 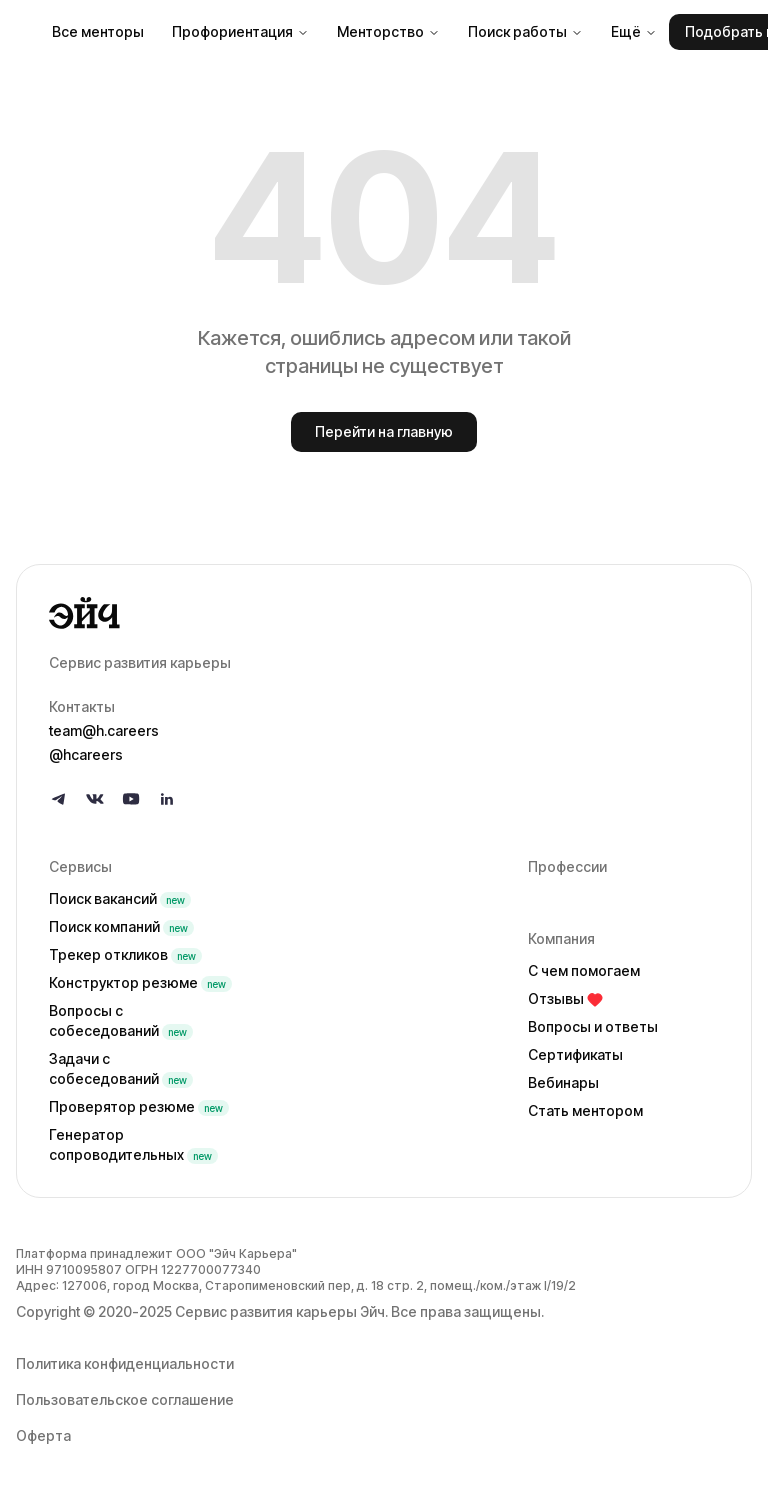 What do you see at coordinates (98, 31) in the screenshot?
I see `Все менторы` at bounding box center [98, 31].